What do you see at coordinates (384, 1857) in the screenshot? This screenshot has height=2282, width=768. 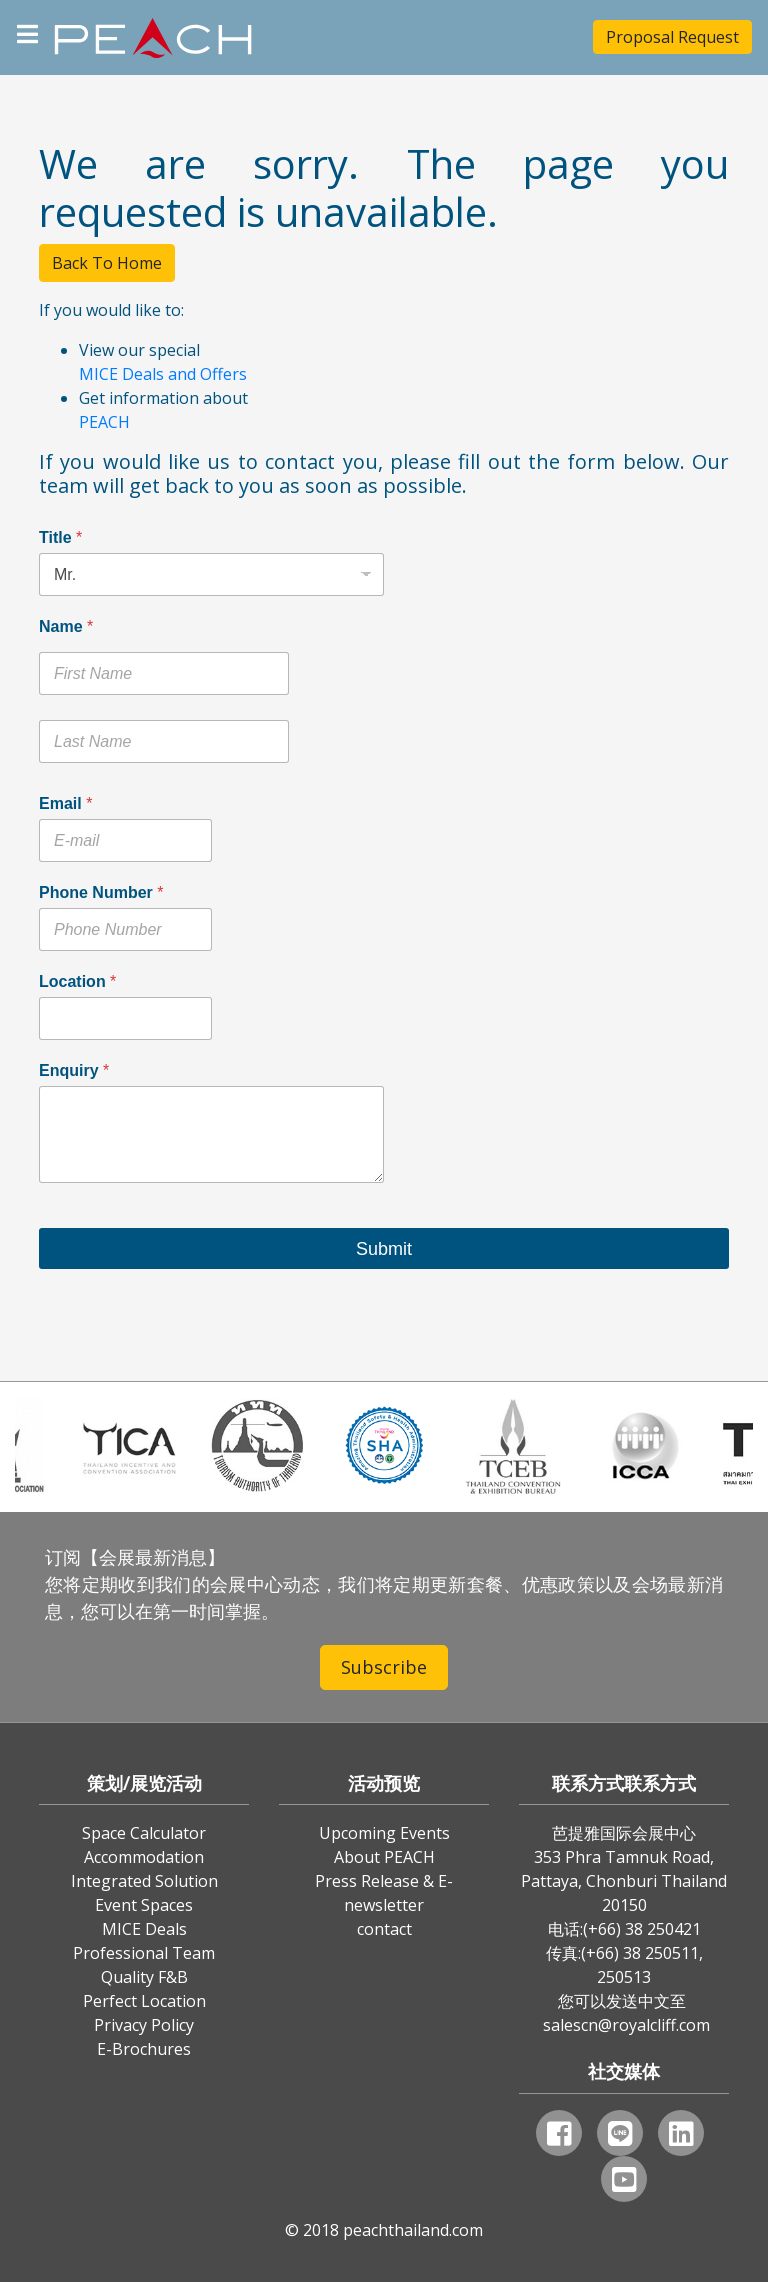 I see `About PEACH` at bounding box center [384, 1857].